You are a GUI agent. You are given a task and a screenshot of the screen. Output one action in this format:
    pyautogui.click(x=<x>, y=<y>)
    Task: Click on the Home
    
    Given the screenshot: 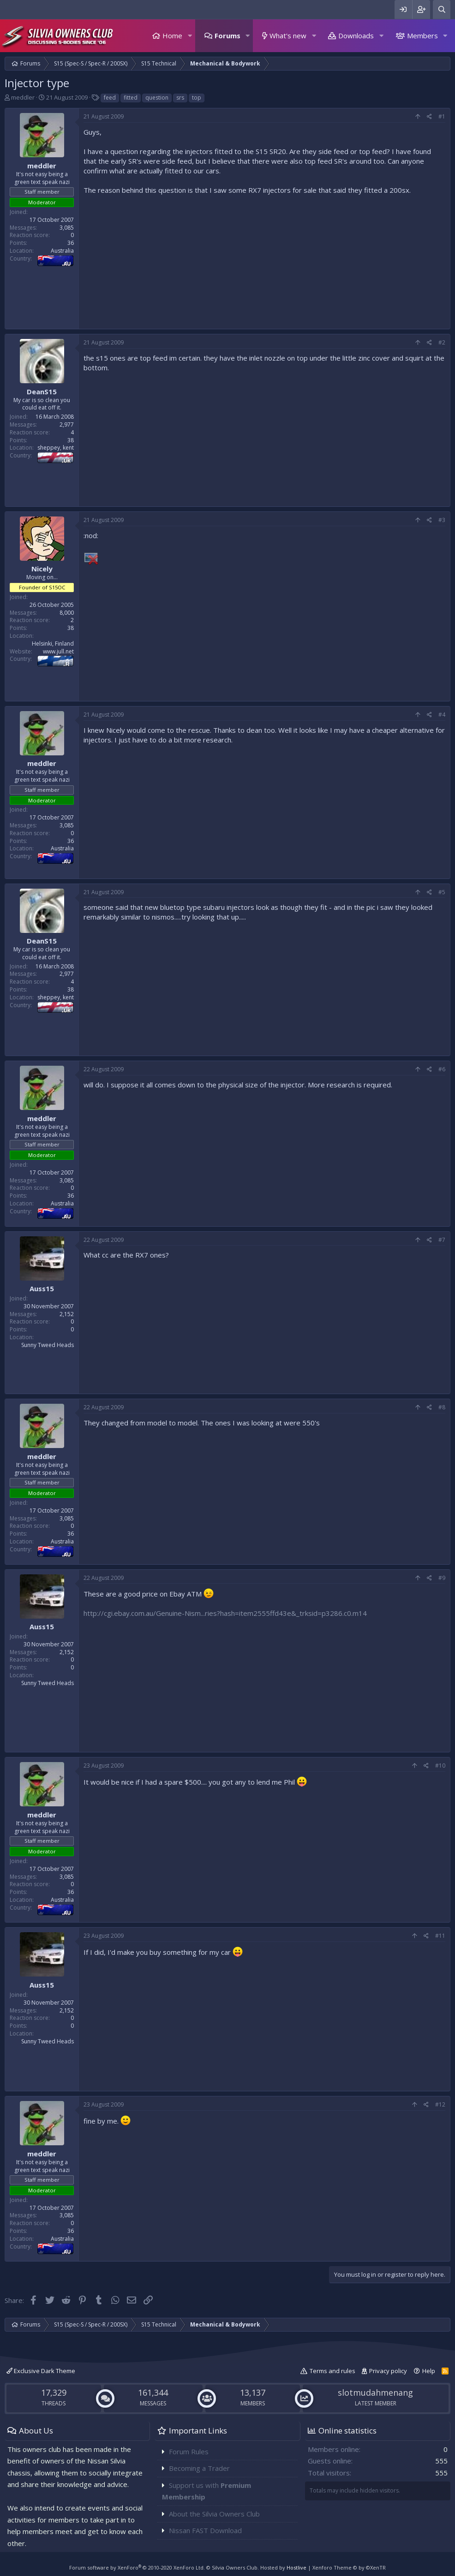 What is the action you would take?
    pyautogui.click(x=172, y=35)
    